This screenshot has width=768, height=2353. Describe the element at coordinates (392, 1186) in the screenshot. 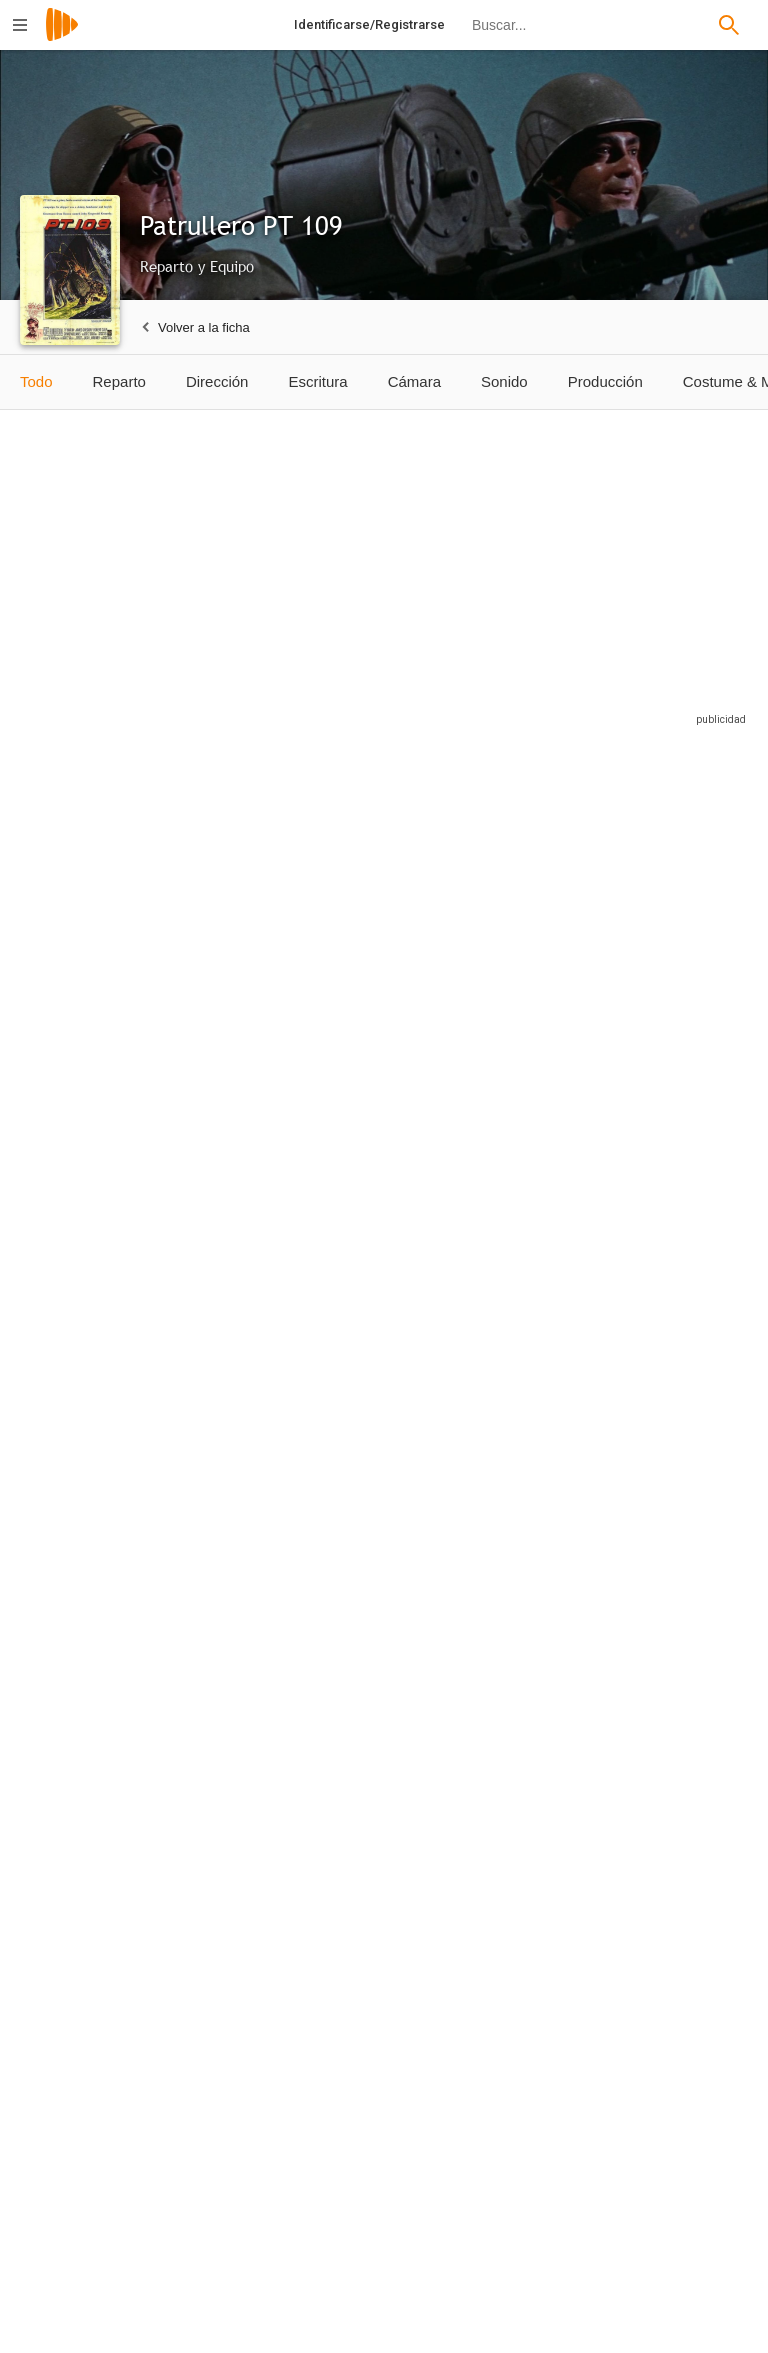

I see `[Michael Pate]` at that location.